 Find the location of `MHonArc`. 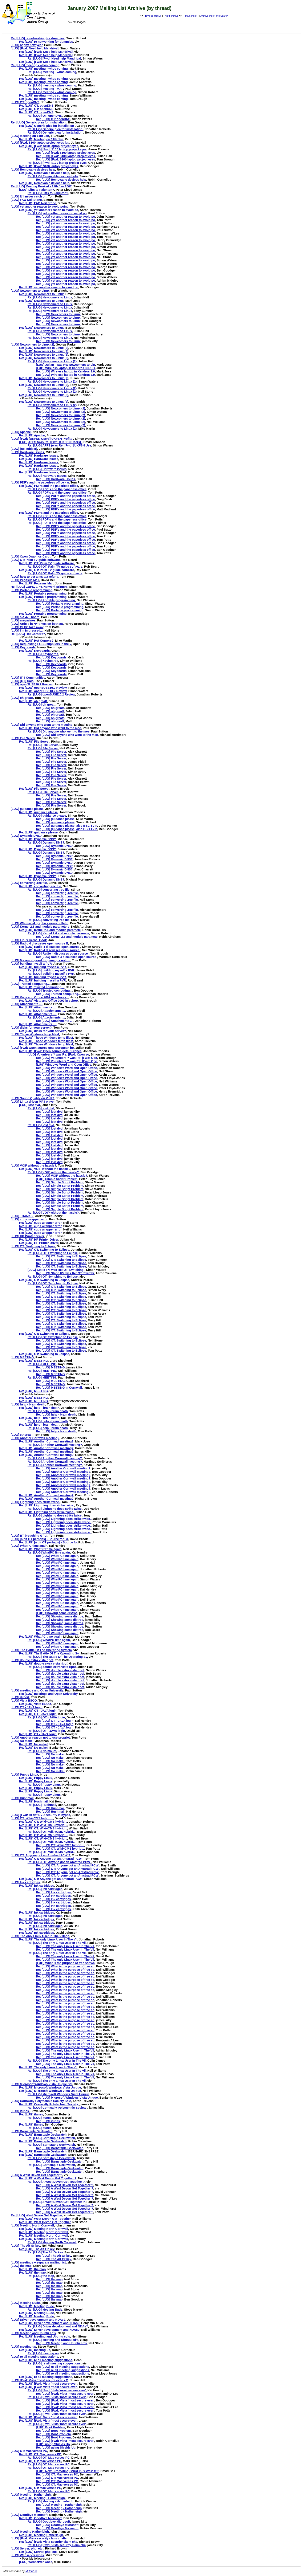

MHonArc is located at coordinates (31, 2571).